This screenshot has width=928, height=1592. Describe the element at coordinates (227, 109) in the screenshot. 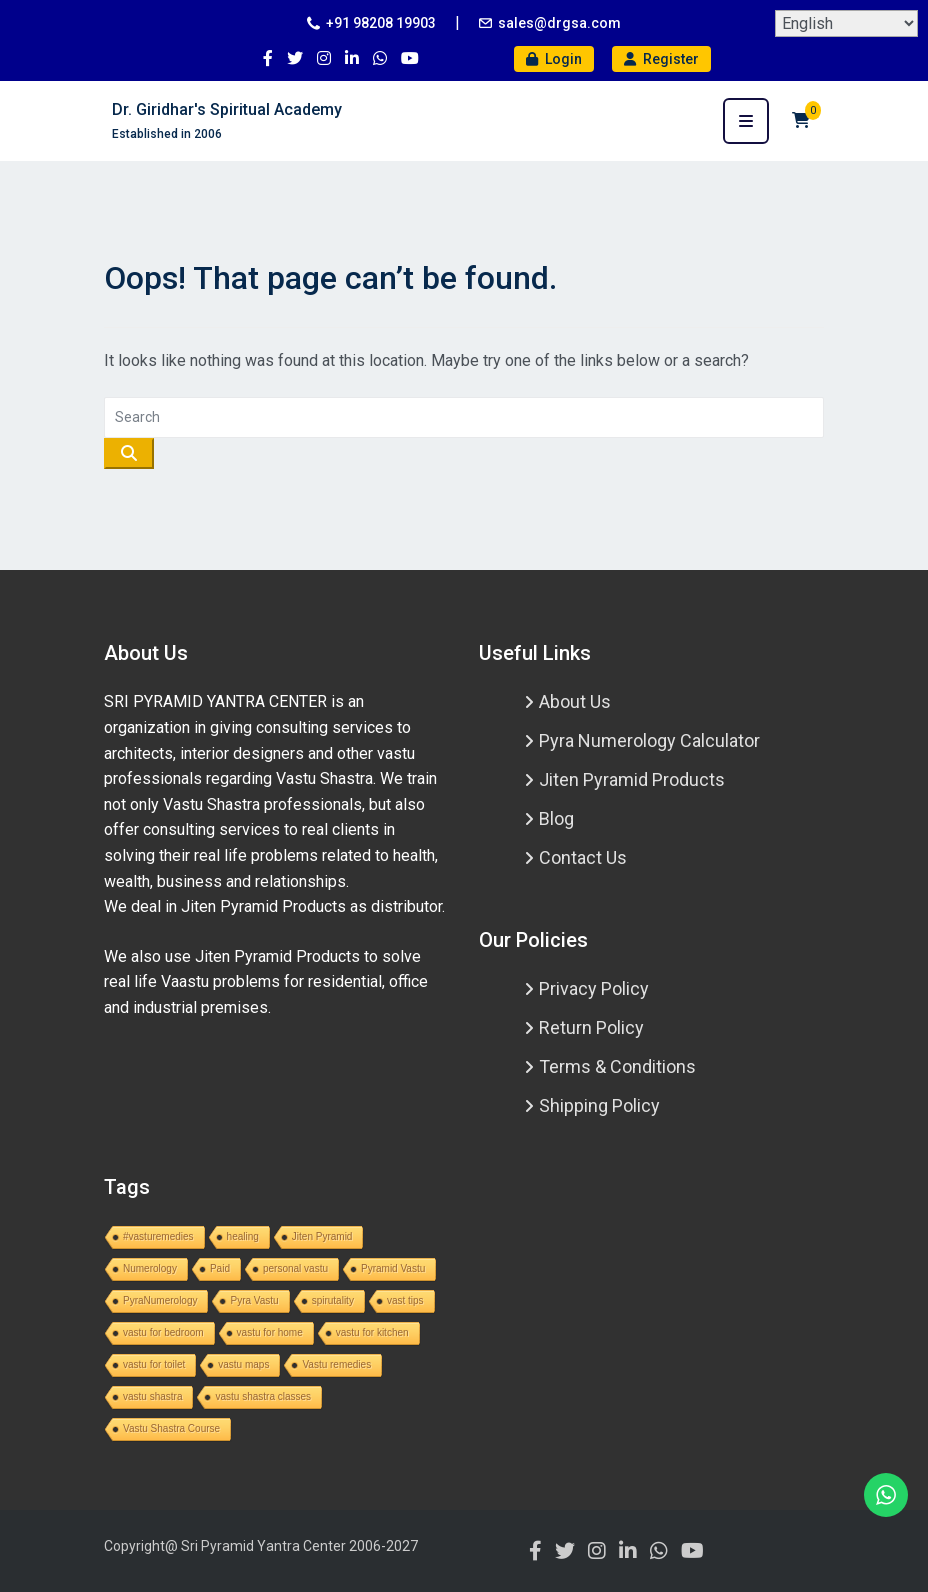

I see `Dr. Giridhar's Spiritual Academy` at that location.